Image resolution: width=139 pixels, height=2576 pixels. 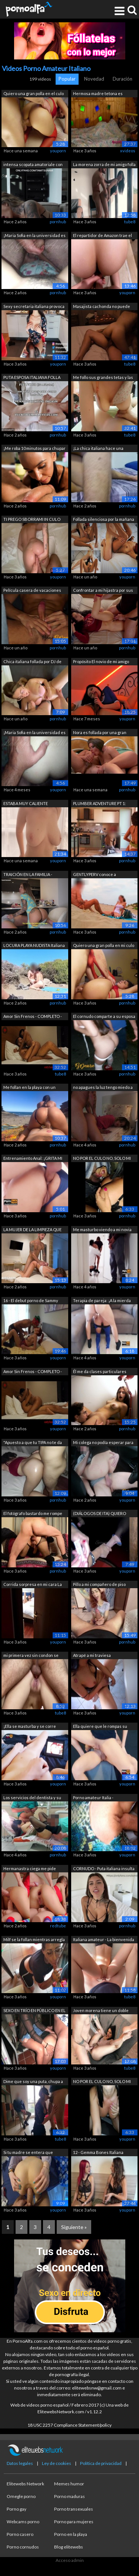 What do you see at coordinates (29, 1727) in the screenshot?
I see `¡Ella se masturba y se corre mientras ...` at bounding box center [29, 1727].